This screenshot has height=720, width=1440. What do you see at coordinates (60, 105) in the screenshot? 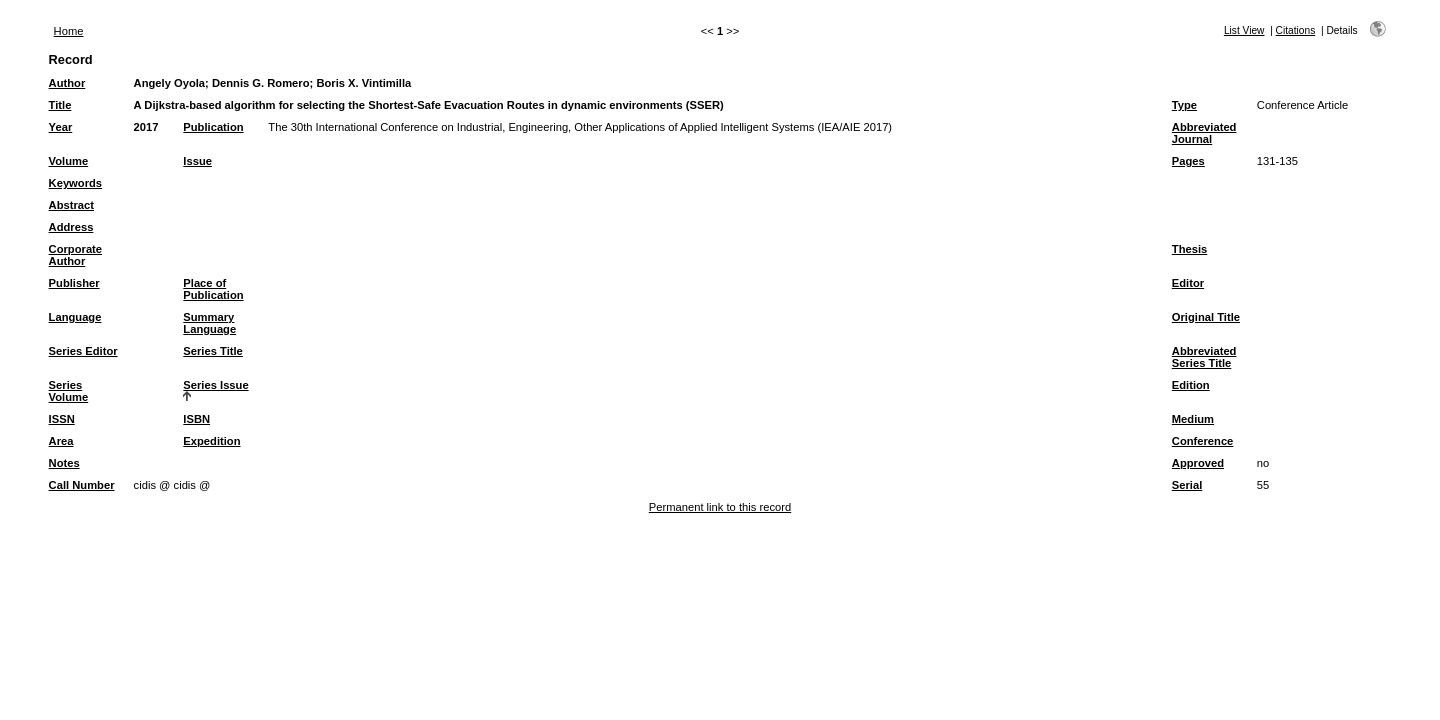
I see `Title` at bounding box center [60, 105].